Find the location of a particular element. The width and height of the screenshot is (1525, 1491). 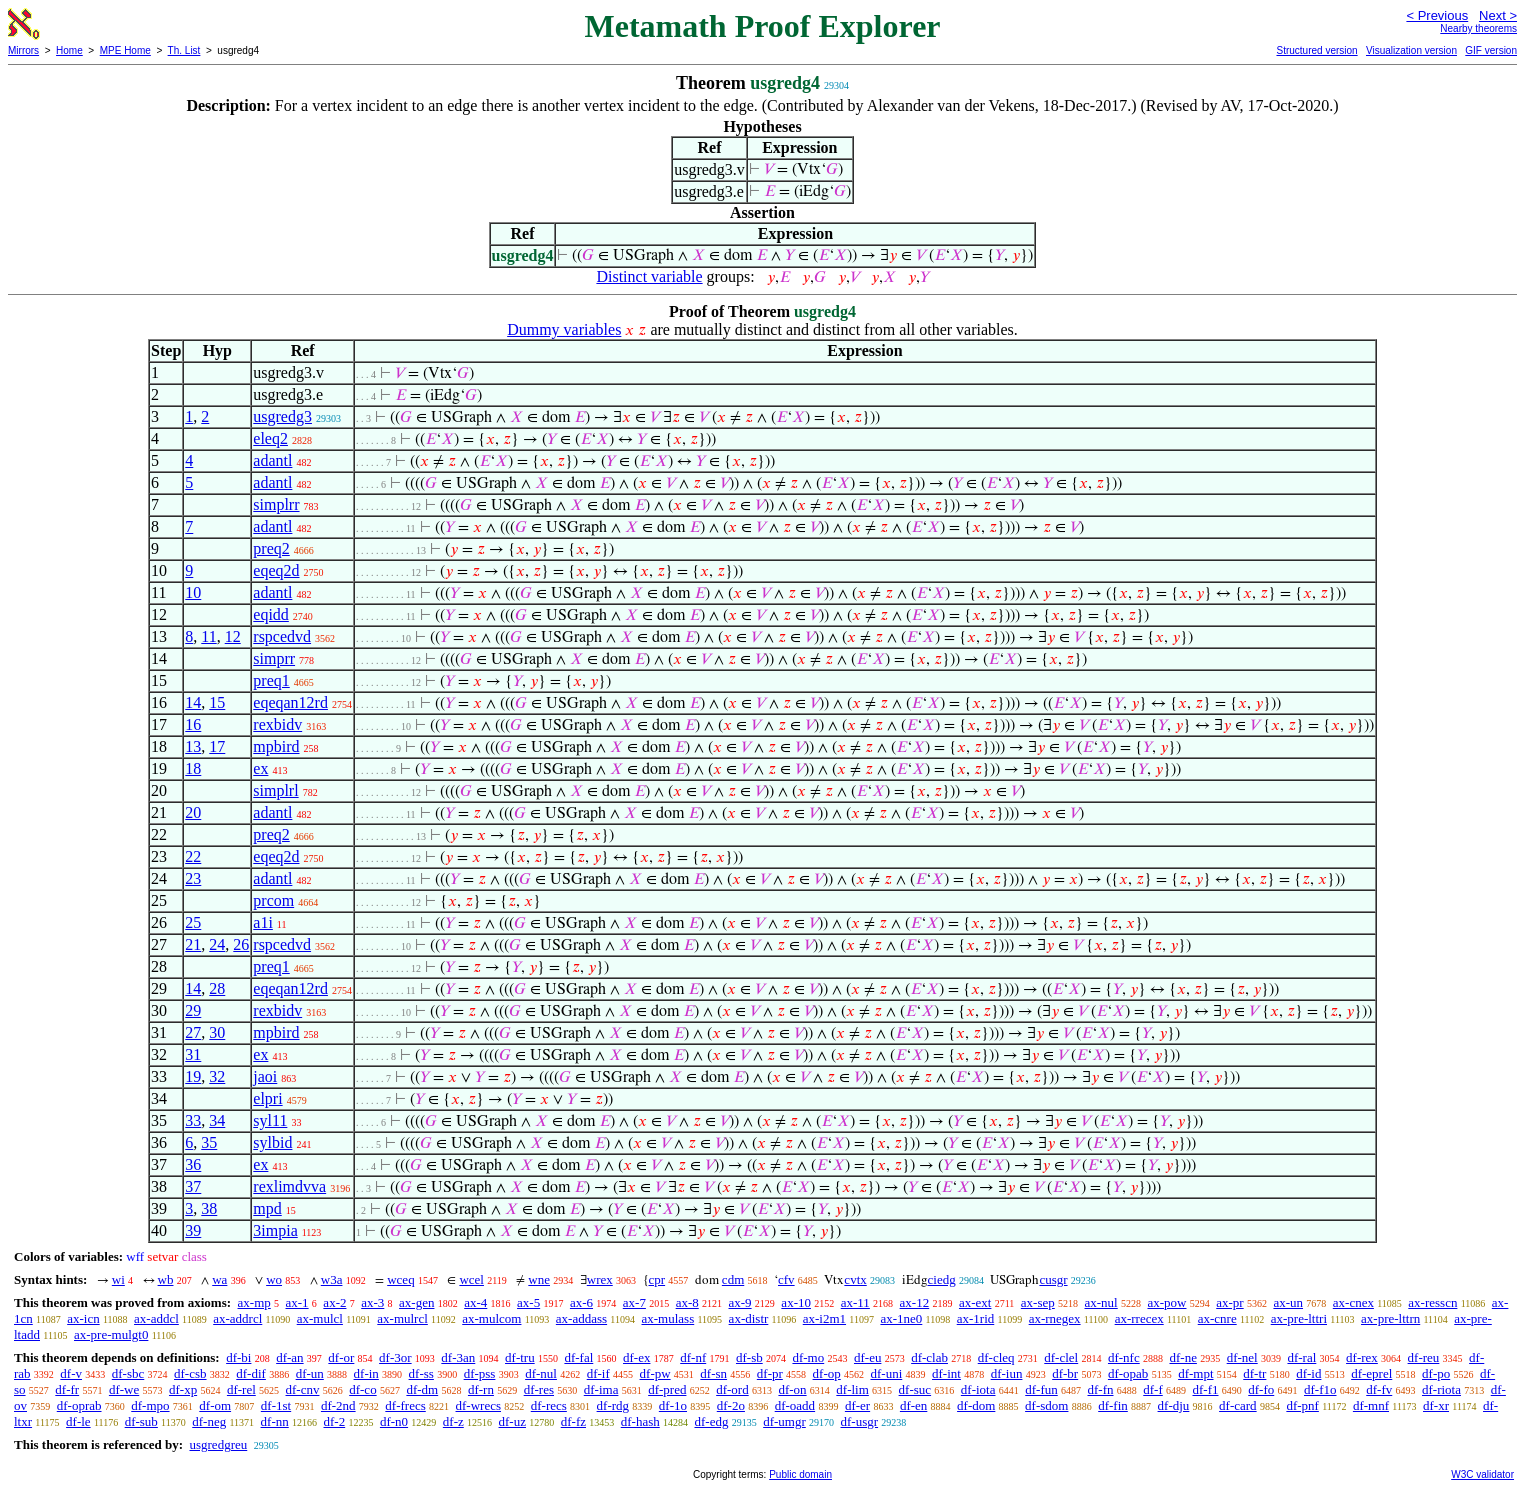

df-dom is located at coordinates (976, 1405).